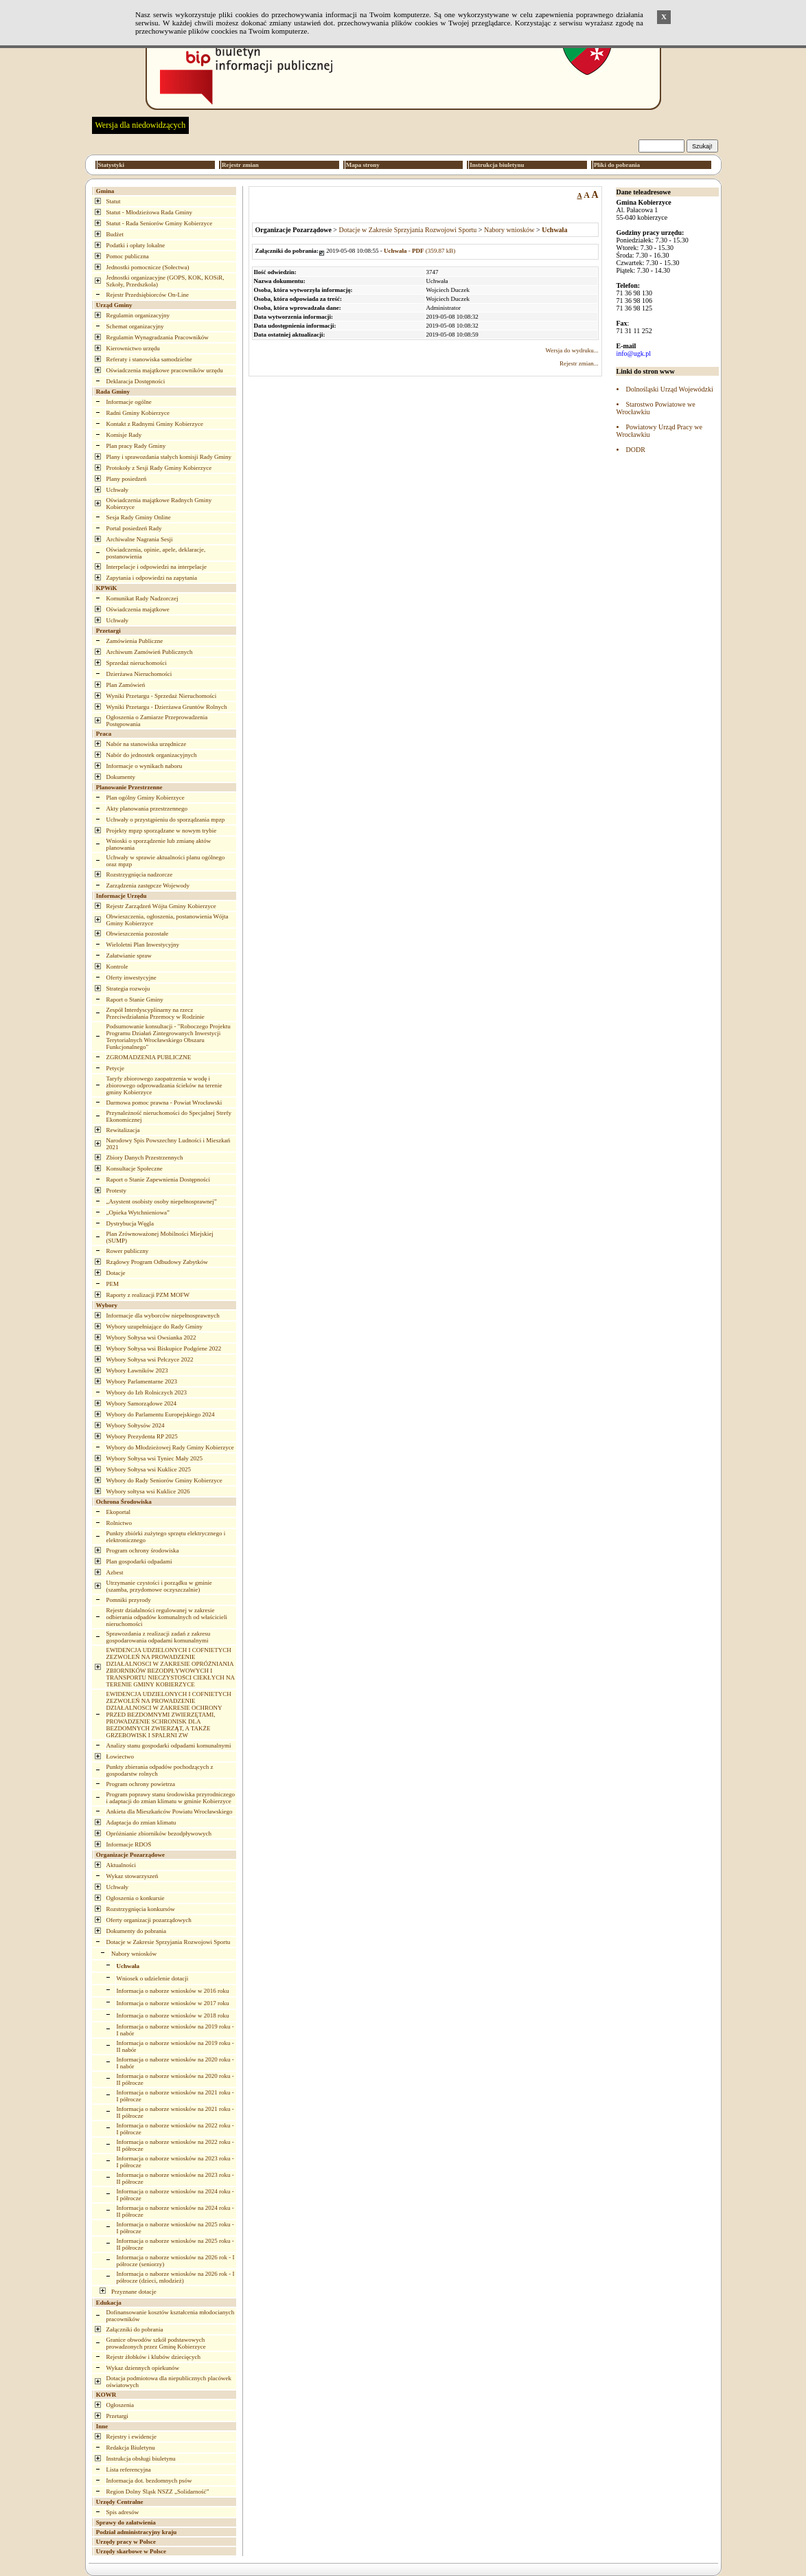 The width and height of the screenshot is (806, 2576). What do you see at coordinates (118, 1512) in the screenshot?
I see `Ekoportal` at bounding box center [118, 1512].